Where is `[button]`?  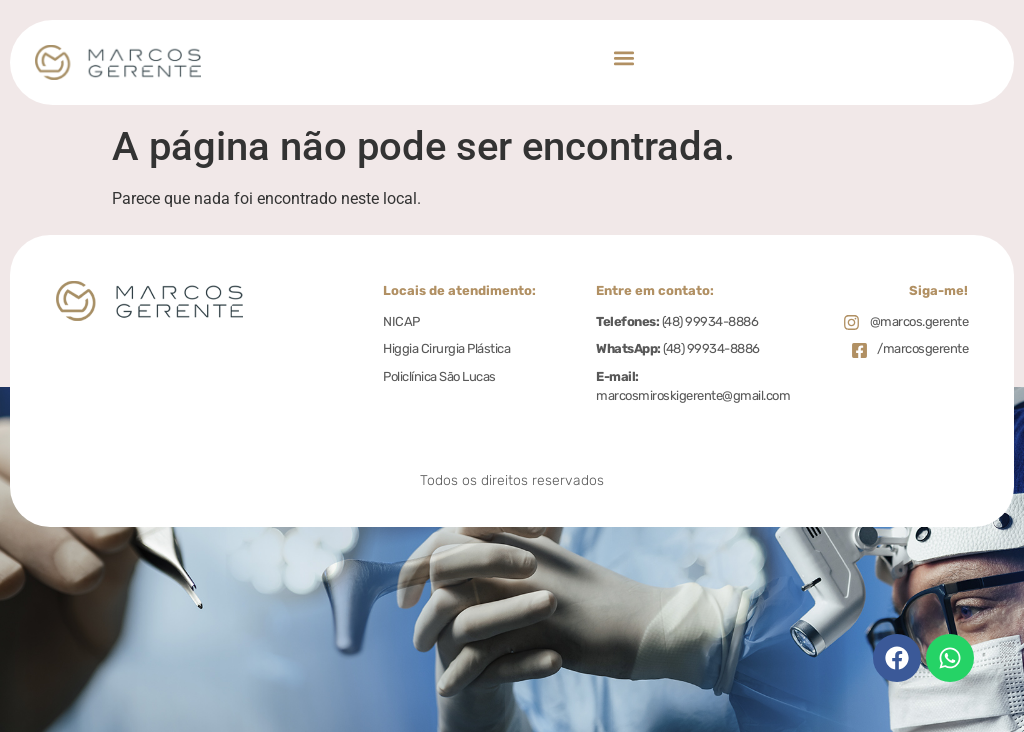 [button] is located at coordinates (624, 57).